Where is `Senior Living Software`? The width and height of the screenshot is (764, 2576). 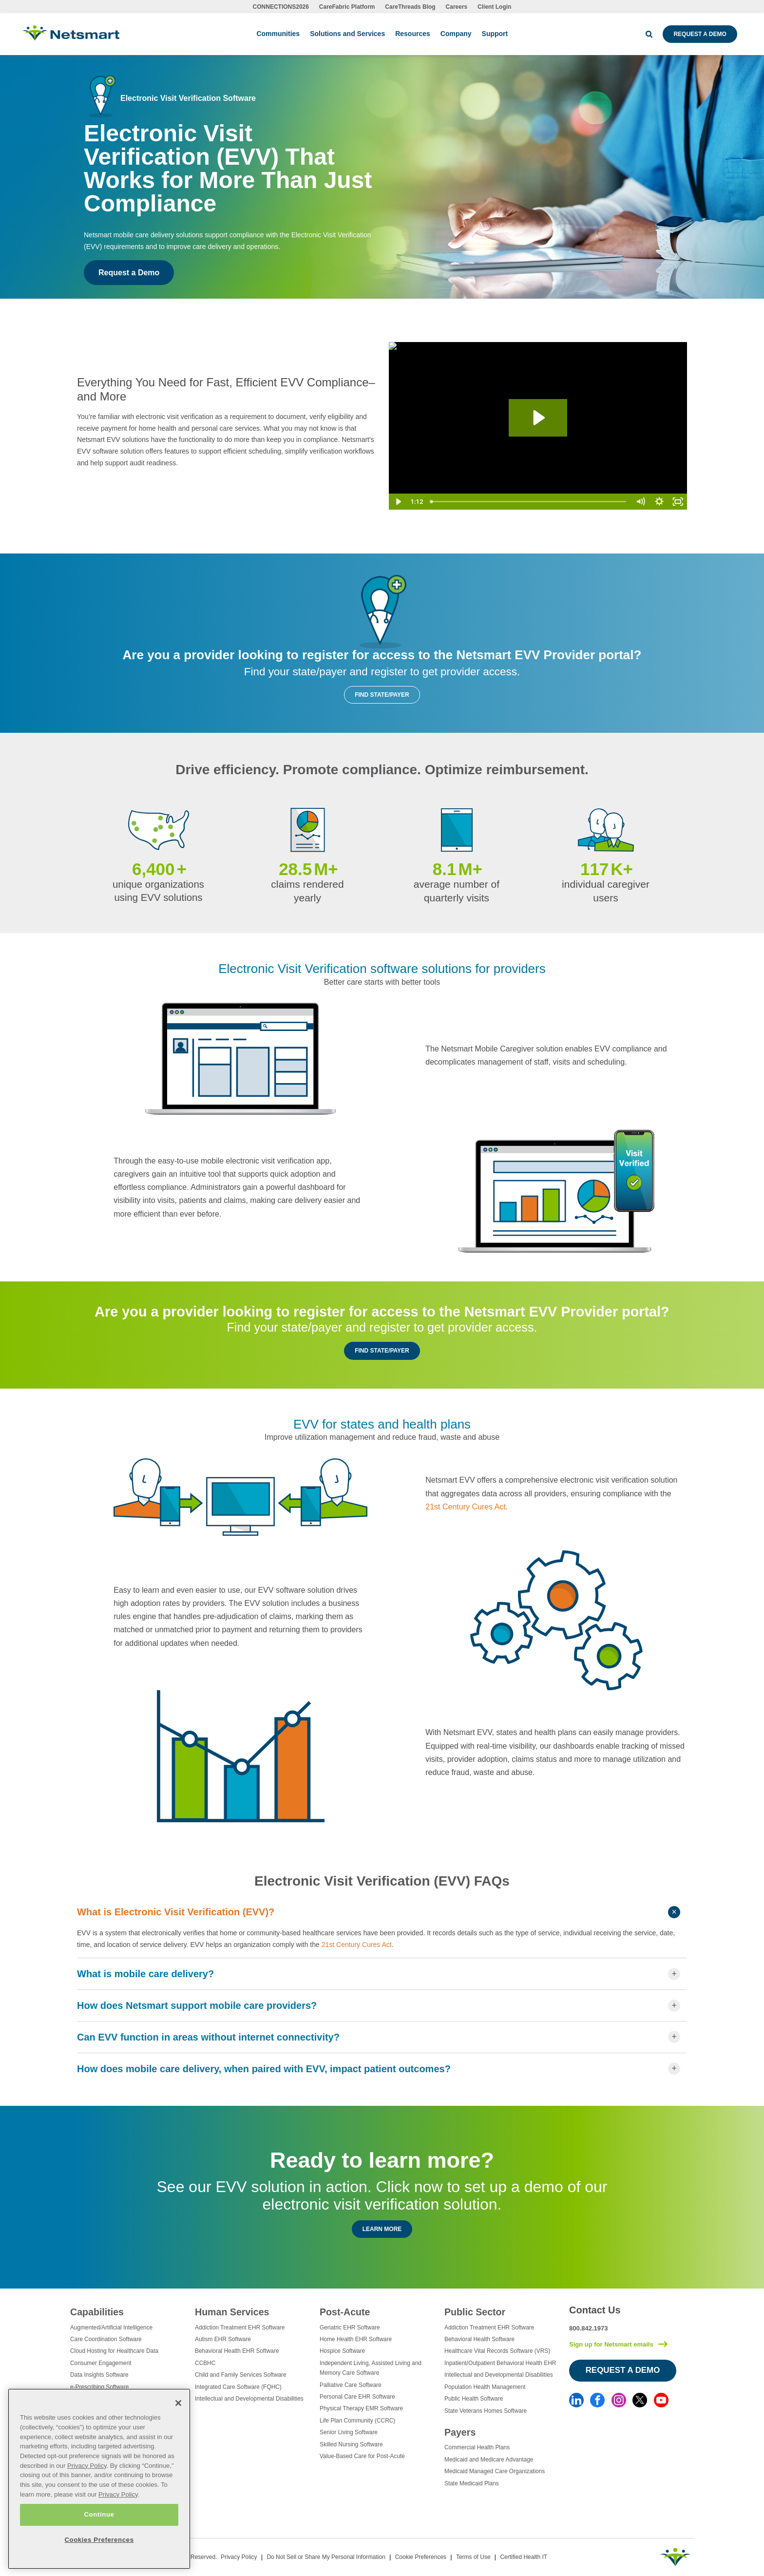
Senior Living Software is located at coordinates (349, 2432).